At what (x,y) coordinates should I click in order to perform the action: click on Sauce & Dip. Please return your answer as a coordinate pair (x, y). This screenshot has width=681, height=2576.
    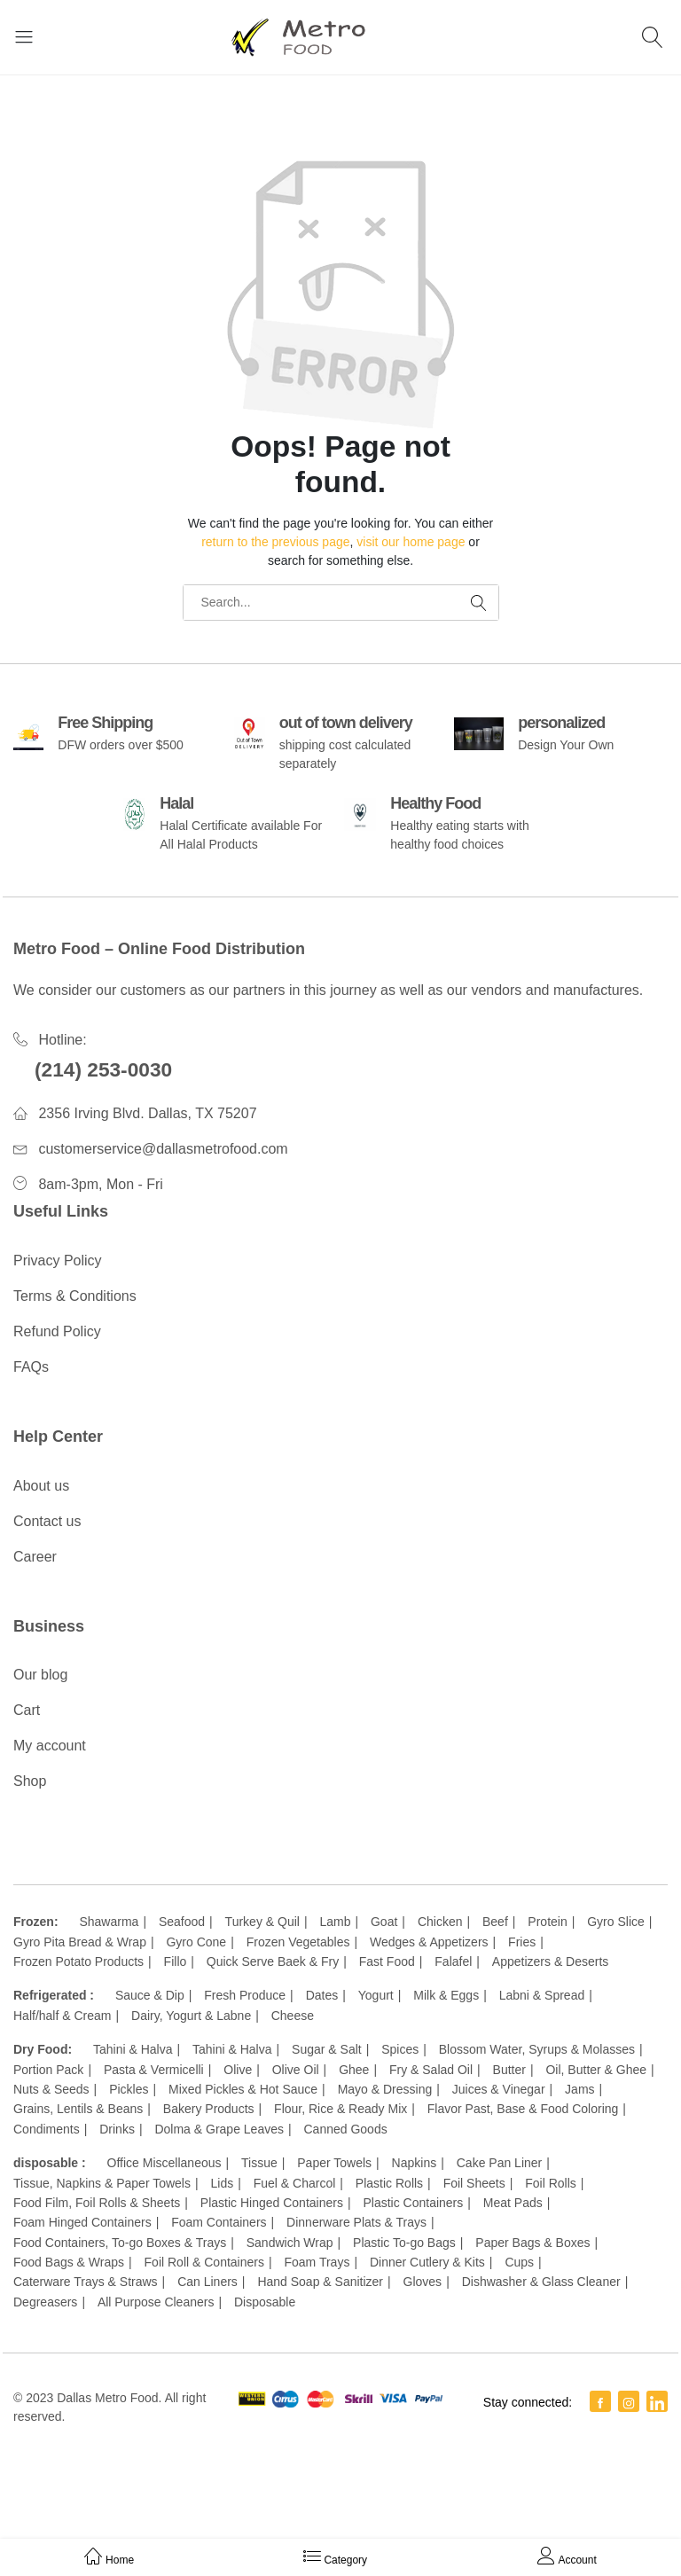
    Looking at the image, I should click on (149, 1995).